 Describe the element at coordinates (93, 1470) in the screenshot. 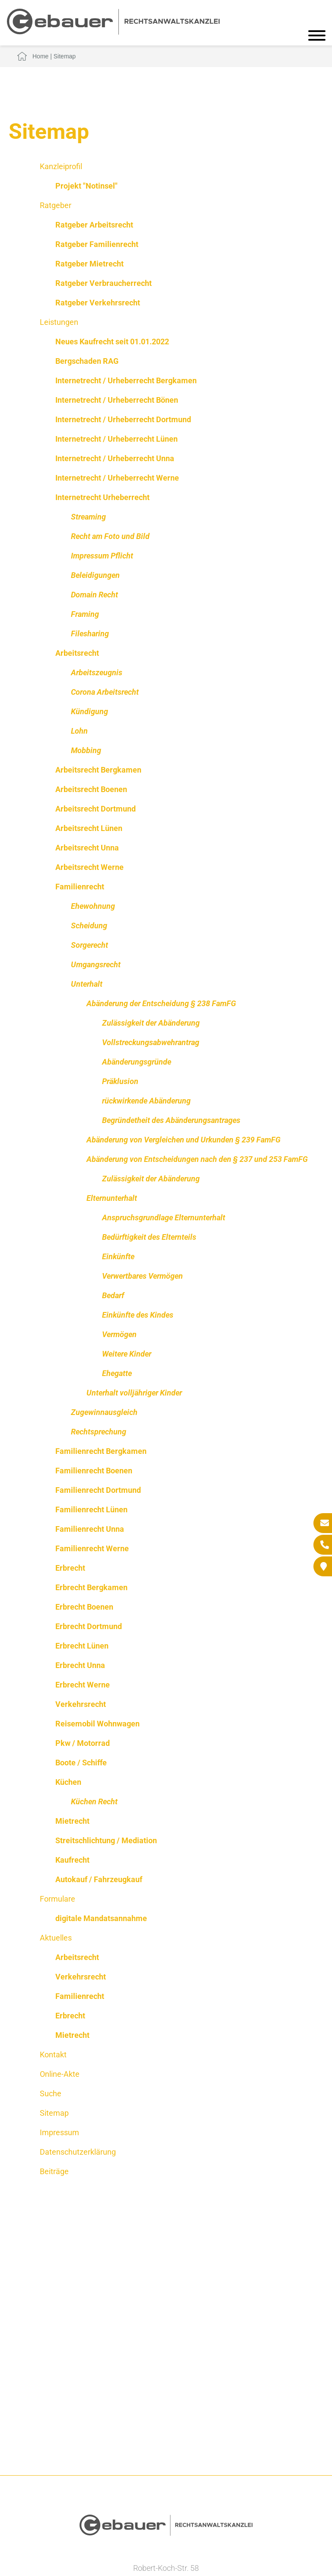

I see `Familienrecht Boenen` at that location.